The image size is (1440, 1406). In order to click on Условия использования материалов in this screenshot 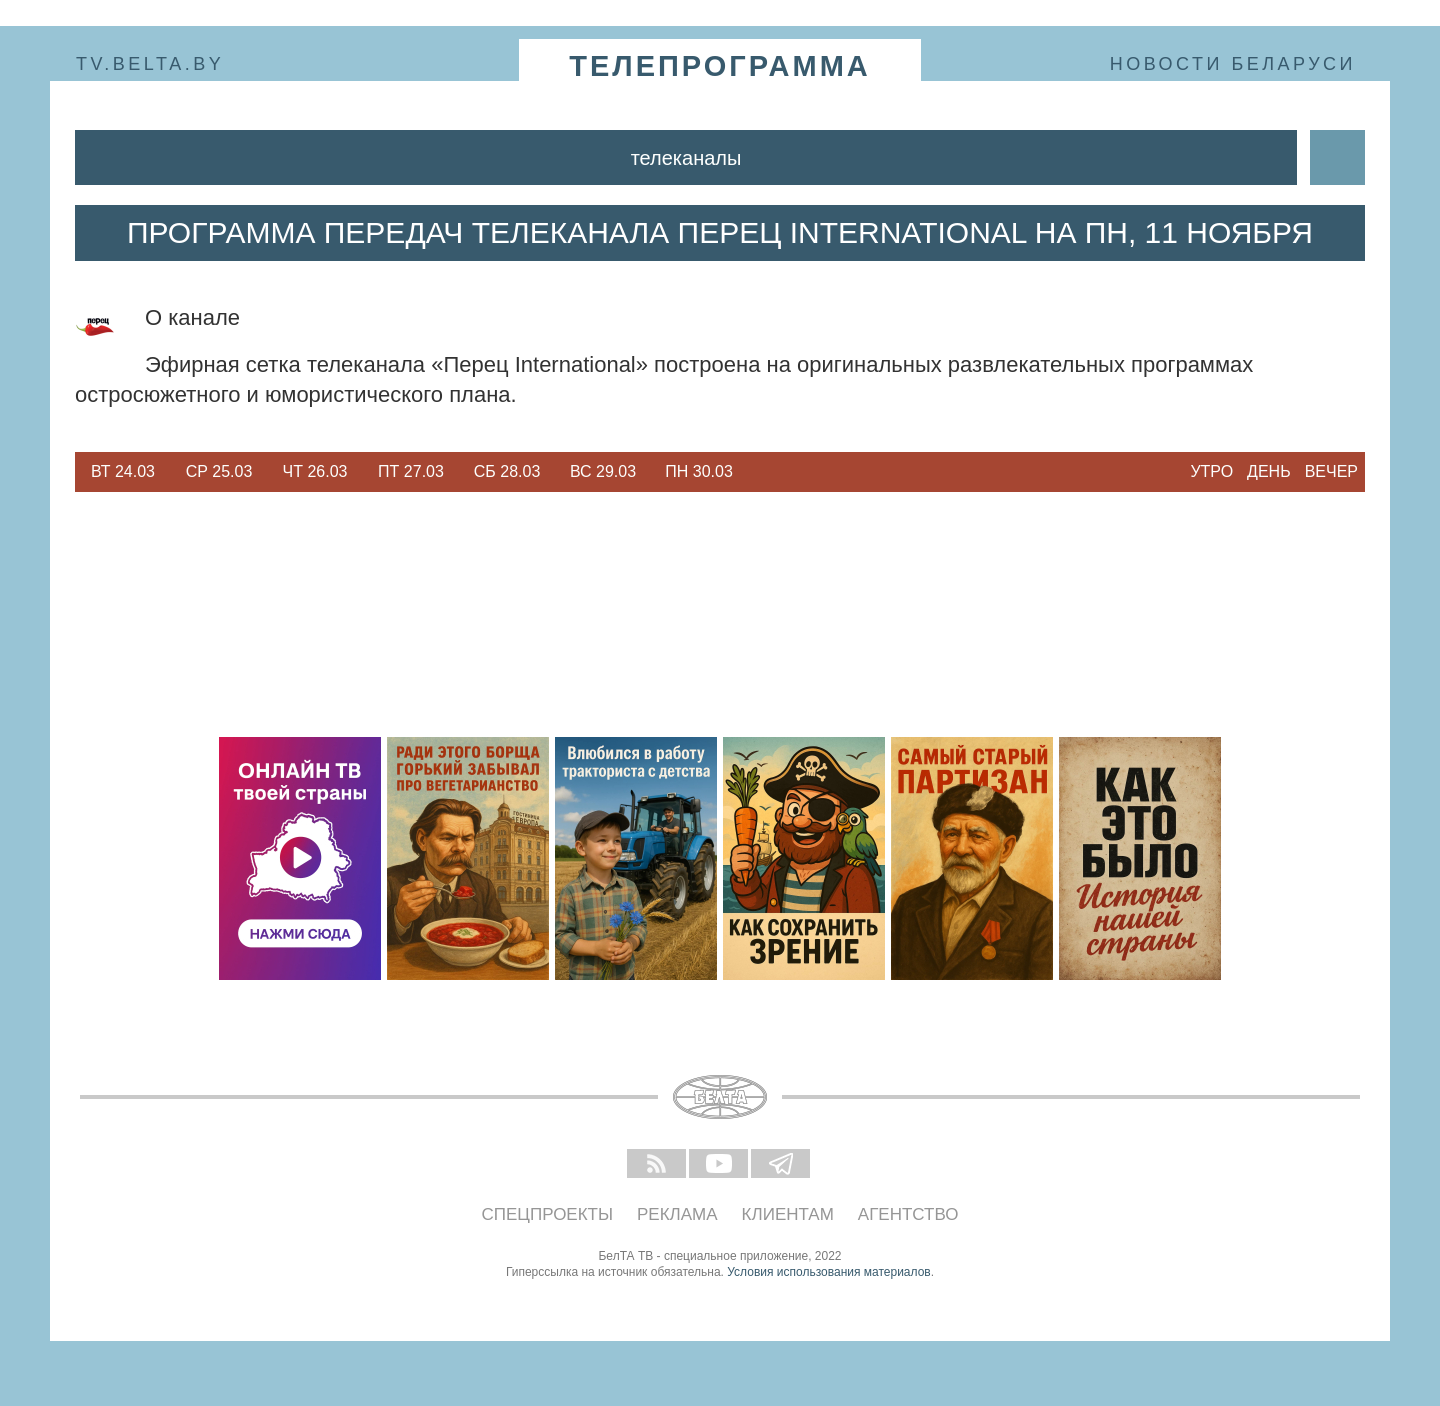, I will do `click(828, 1272)`.